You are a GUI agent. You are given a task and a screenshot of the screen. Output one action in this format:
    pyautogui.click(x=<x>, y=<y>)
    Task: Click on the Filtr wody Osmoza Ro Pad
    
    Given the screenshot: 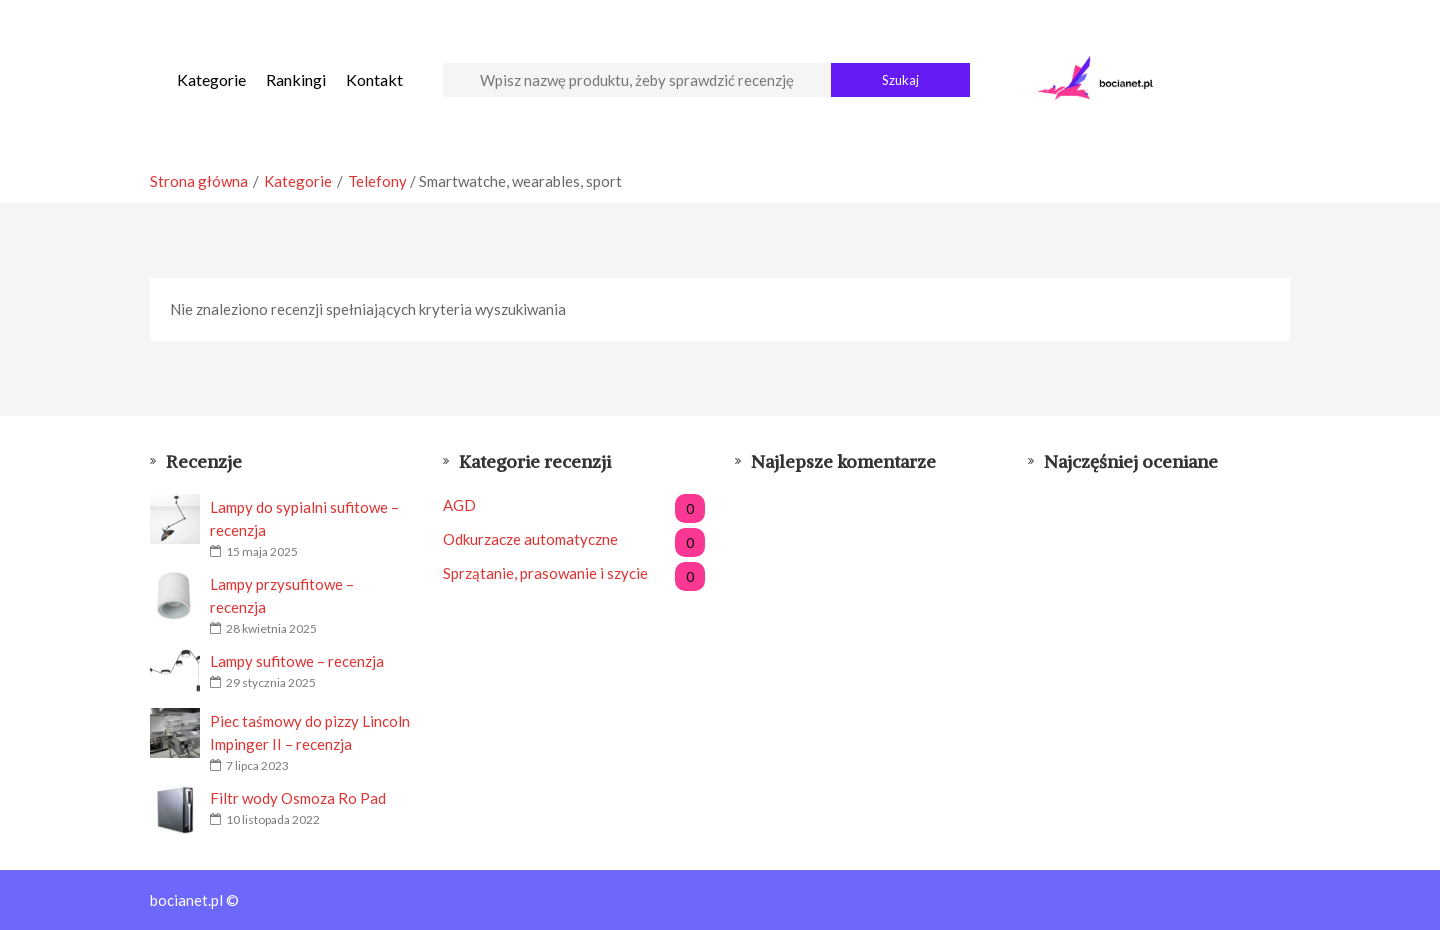 What is the action you would take?
    pyautogui.click(x=298, y=798)
    